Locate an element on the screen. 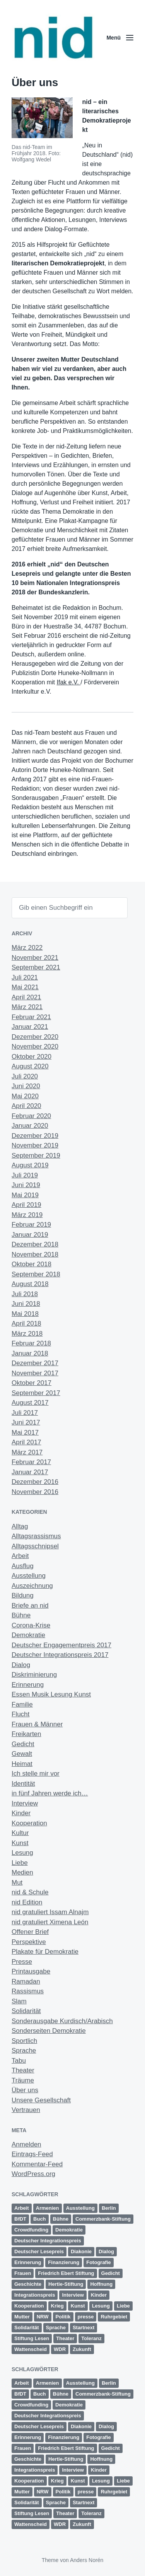  Essen Musik Lesung Kunst is located at coordinates (51, 1694).